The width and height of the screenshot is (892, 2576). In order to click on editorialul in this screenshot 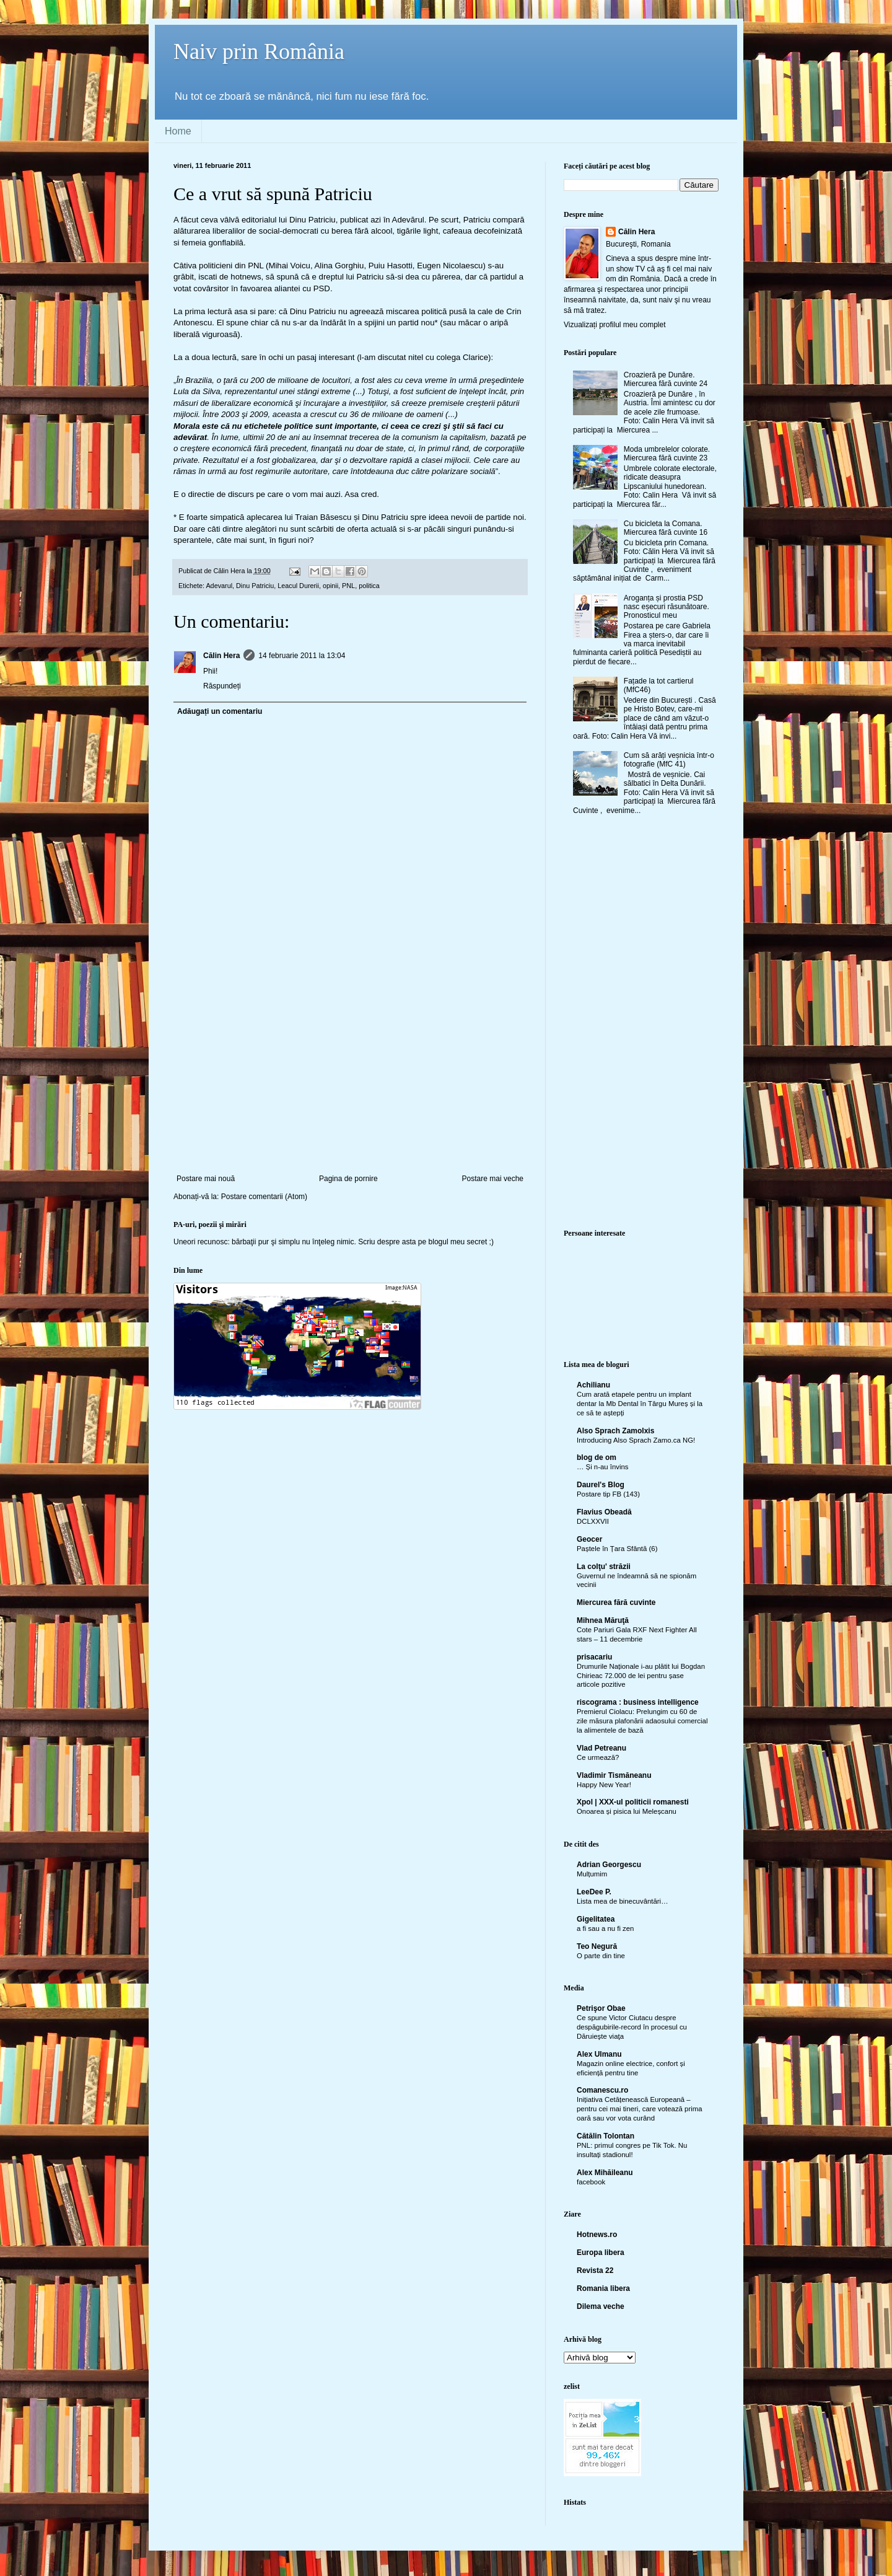, I will do `click(259, 219)`.